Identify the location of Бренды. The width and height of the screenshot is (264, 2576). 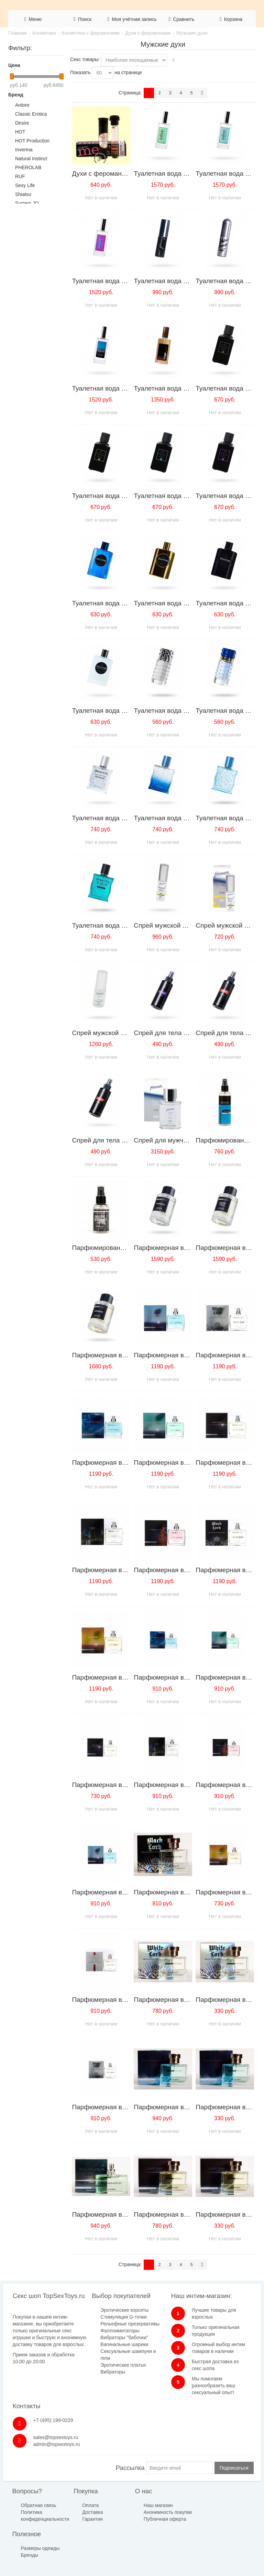
(166, 2516).